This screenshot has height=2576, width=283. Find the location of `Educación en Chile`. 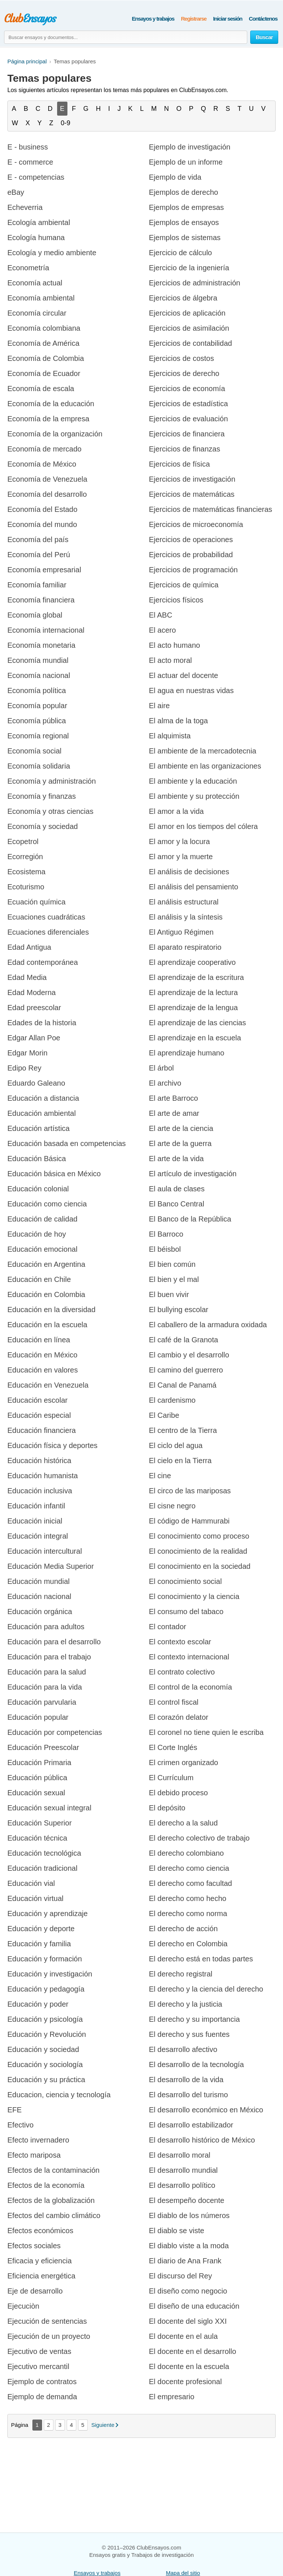

Educación en Chile is located at coordinates (39, 1279).